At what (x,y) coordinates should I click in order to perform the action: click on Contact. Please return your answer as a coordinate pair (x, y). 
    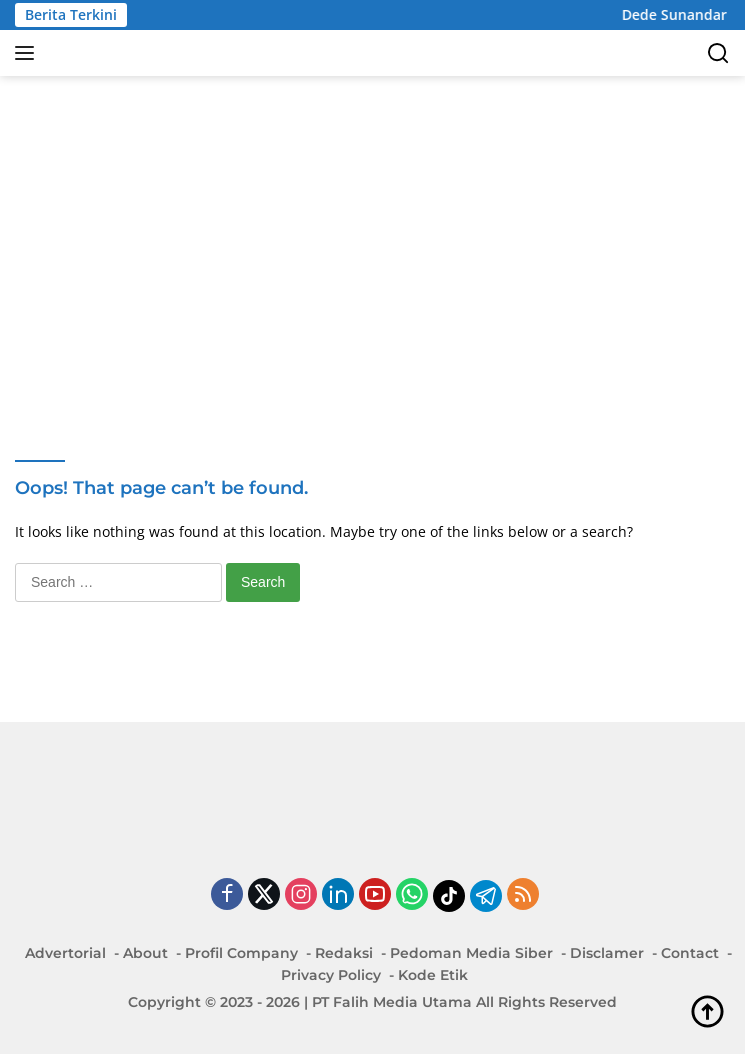
    Looking at the image, I should click on (690, 953).